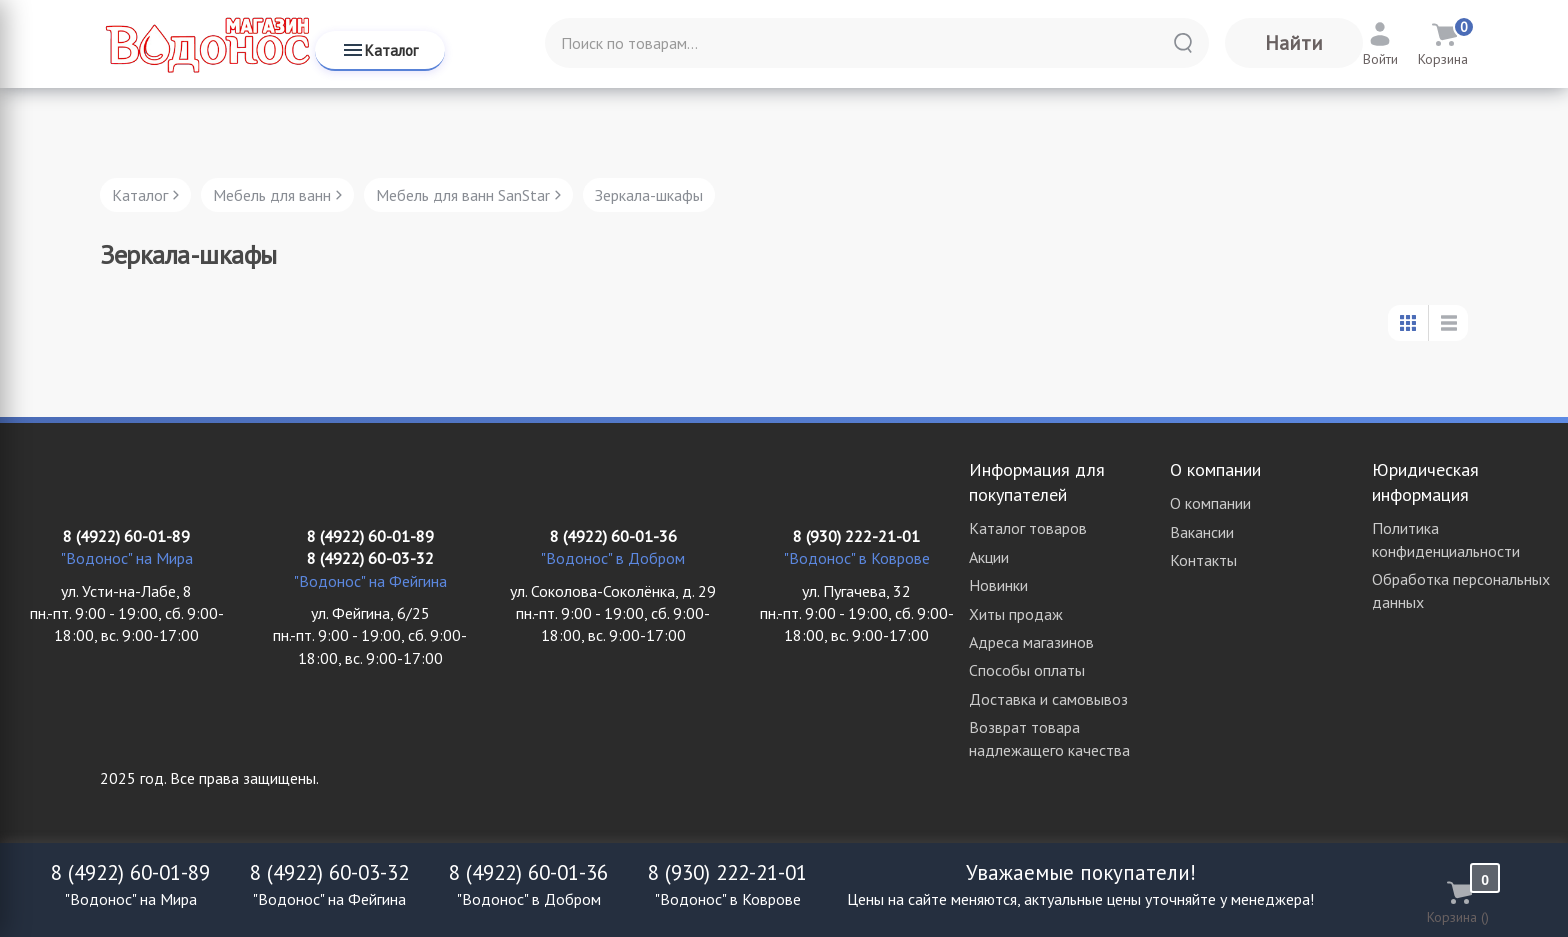 The height and width of the screenshot is (937, 1568). What do you see at coordinates (877, 43) in the screenshot?
I see `[Поиск по товарам...]` at bounding box center [877, 43].